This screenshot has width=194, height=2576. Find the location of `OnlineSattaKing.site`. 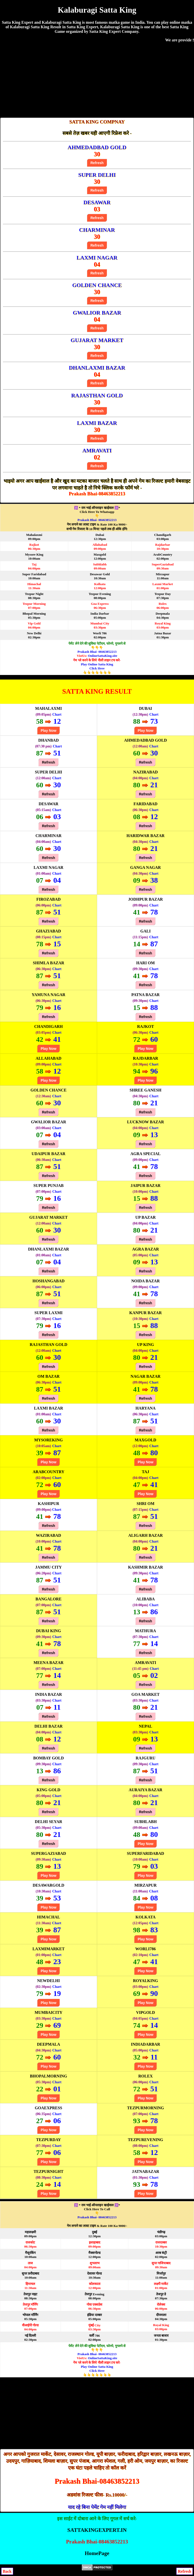

OnlineSattaKing.site is located at coordinates (102, 656).